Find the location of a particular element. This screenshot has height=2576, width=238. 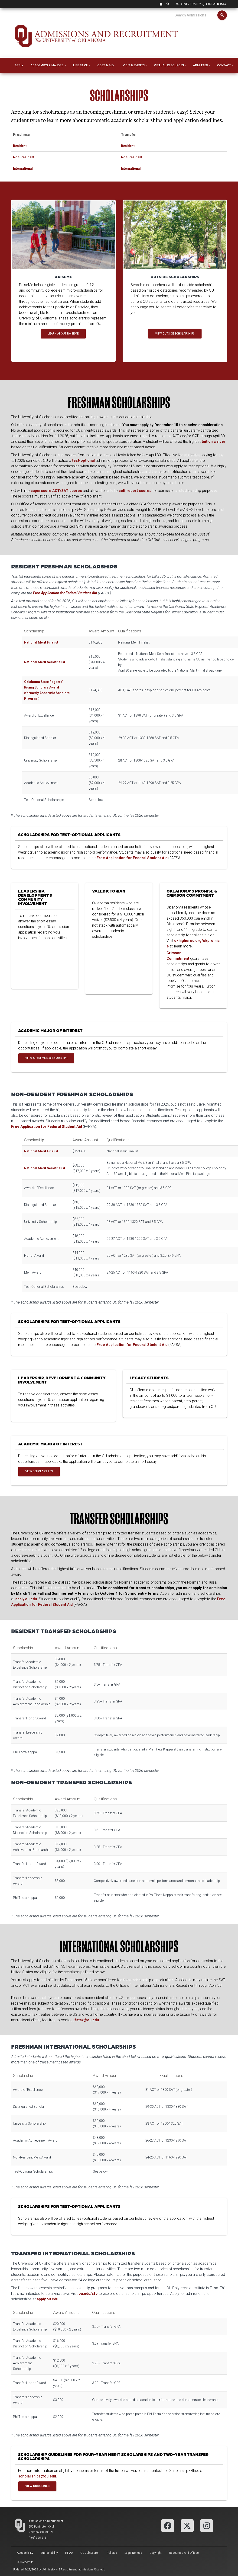

[OU Home Link] is located at coordinates (161, 4).